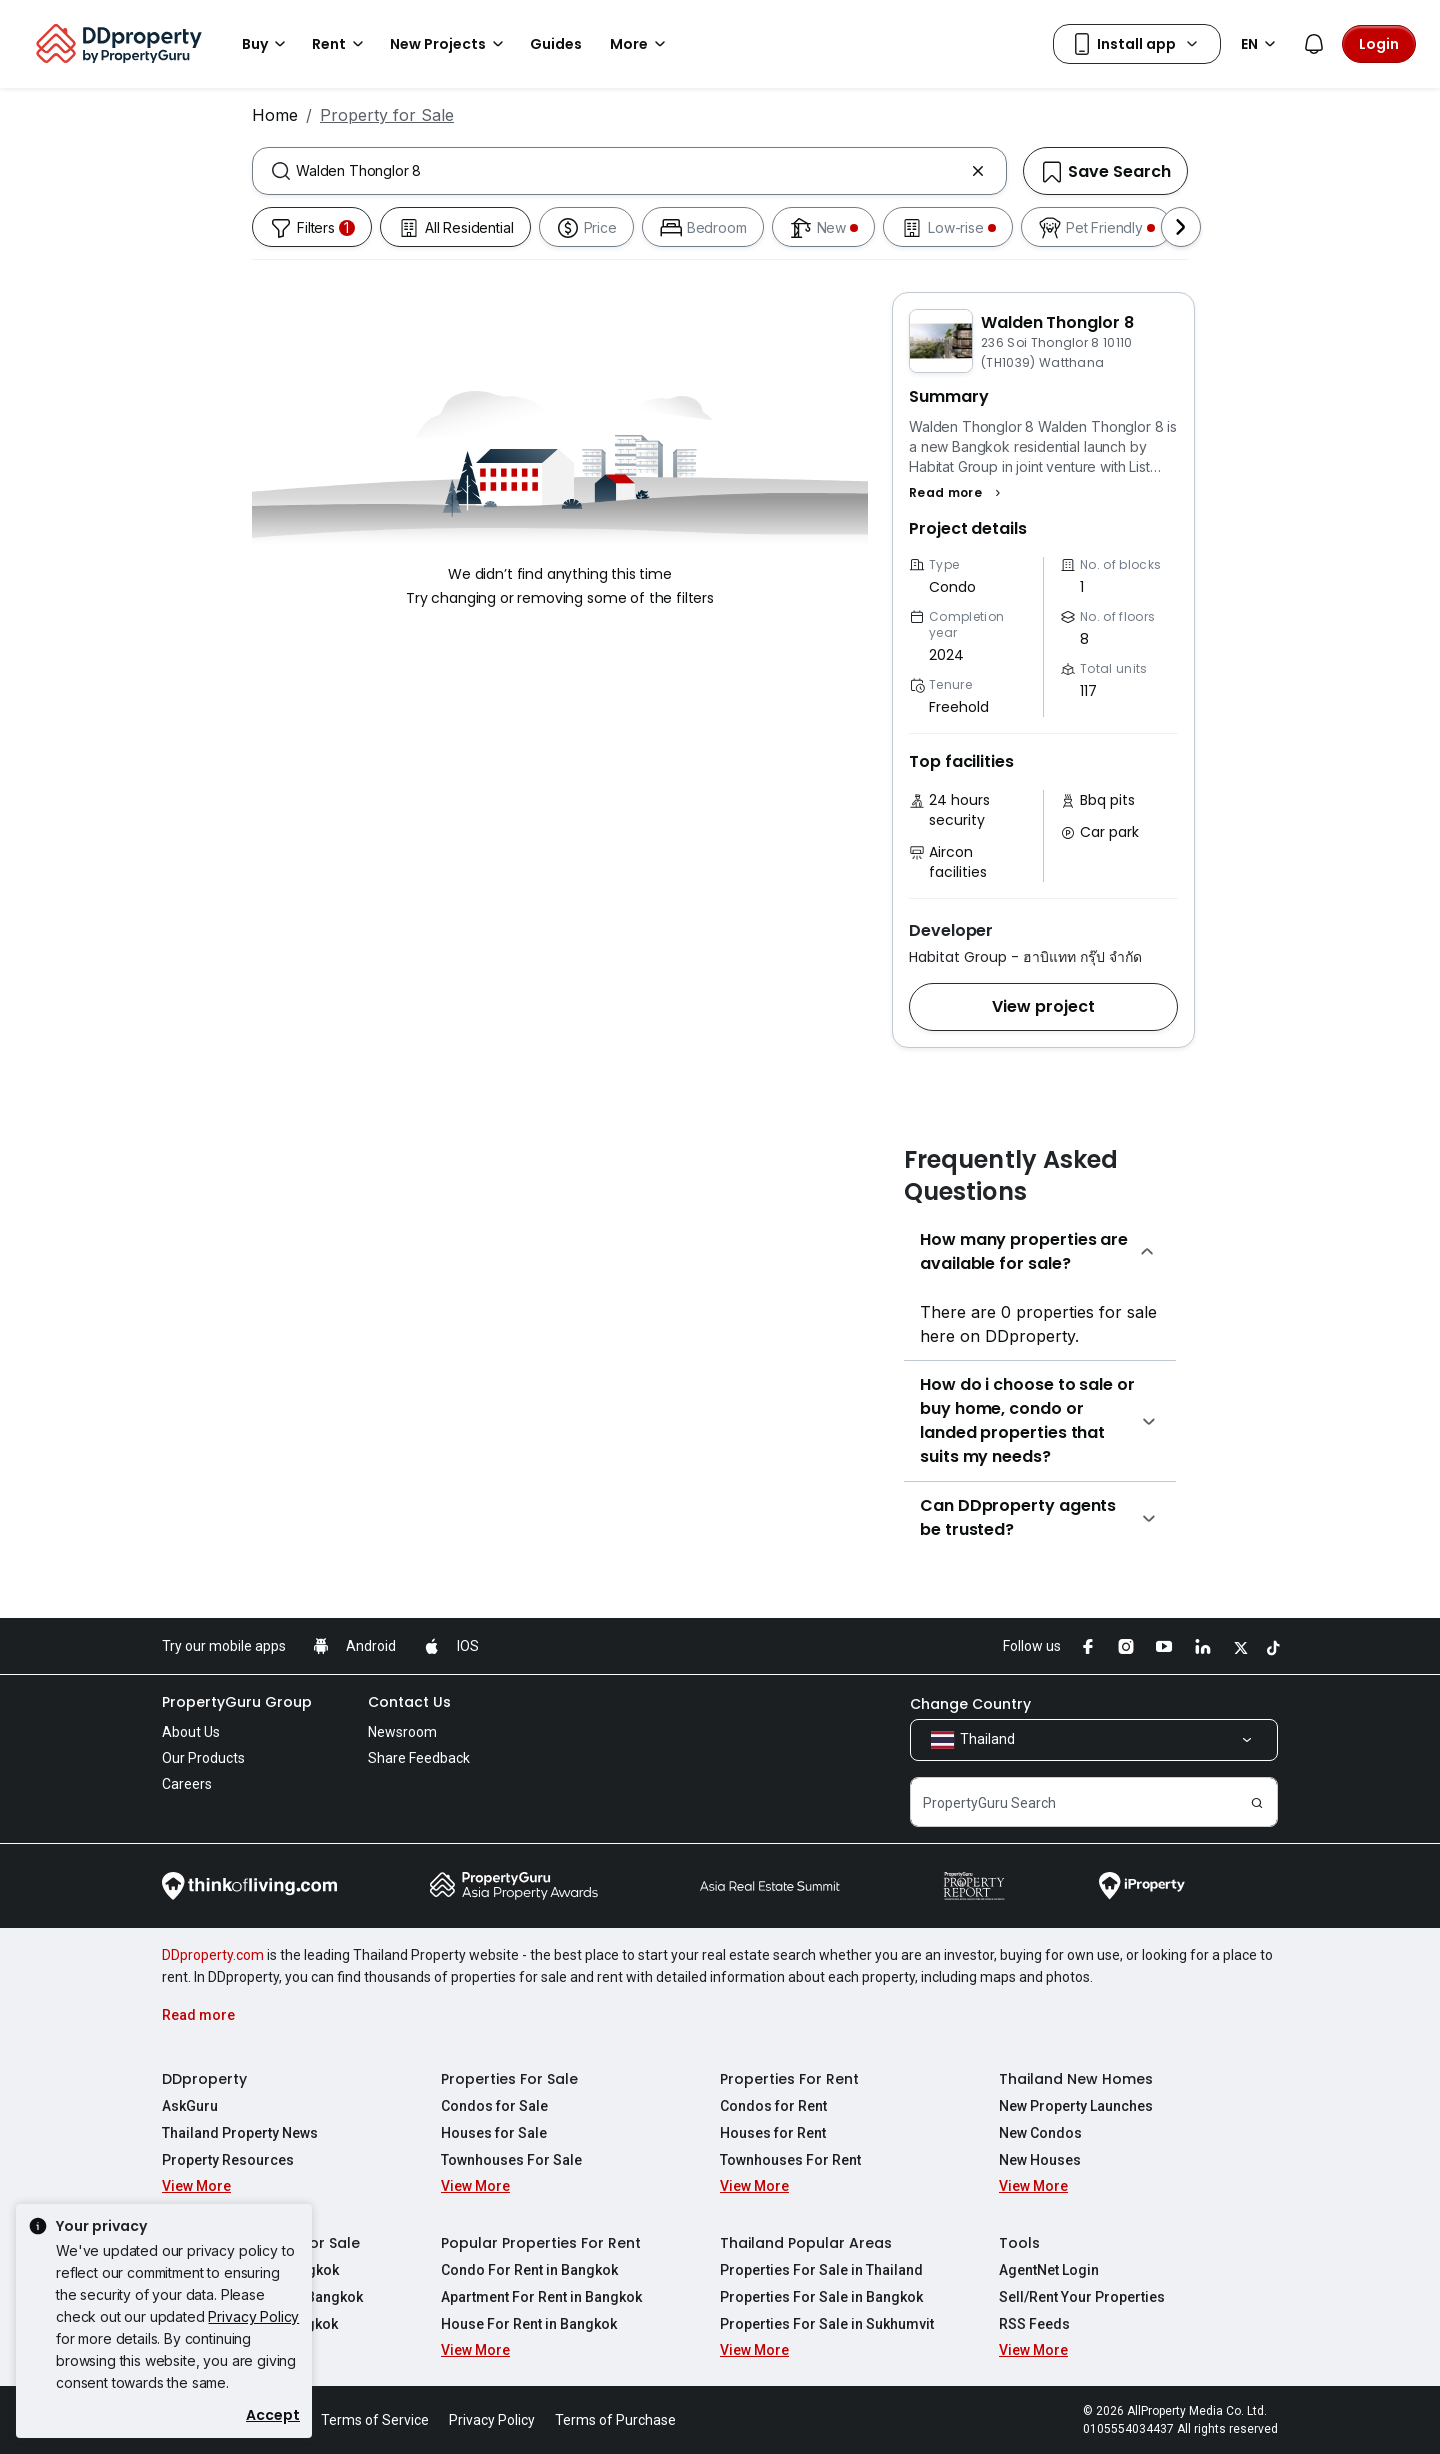 Image resolution: width=1440 pixels, height=2454 pixels. I want to click on Guides [button], so click(556, 44).